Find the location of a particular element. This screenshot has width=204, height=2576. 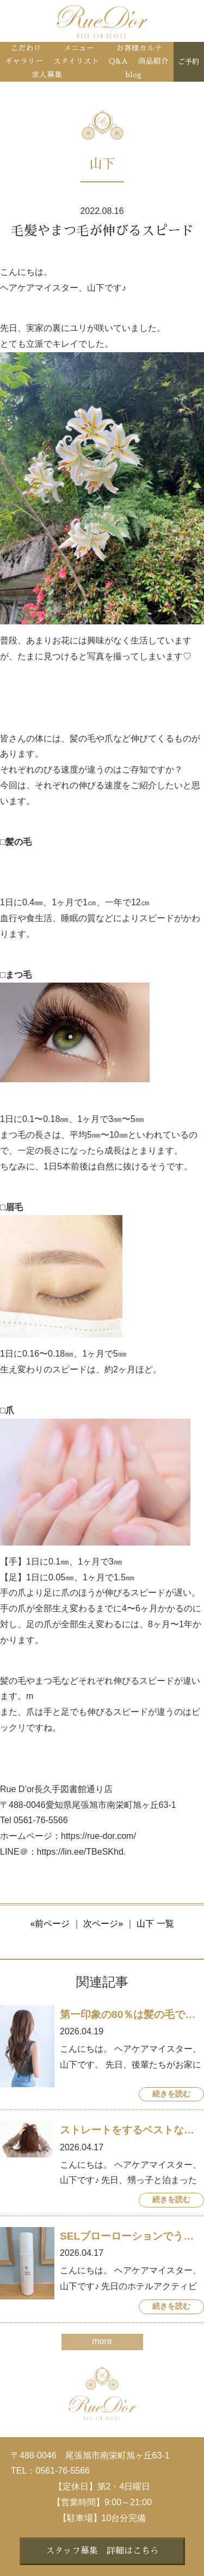

ギャラリー is located at coordinates (24, 61).